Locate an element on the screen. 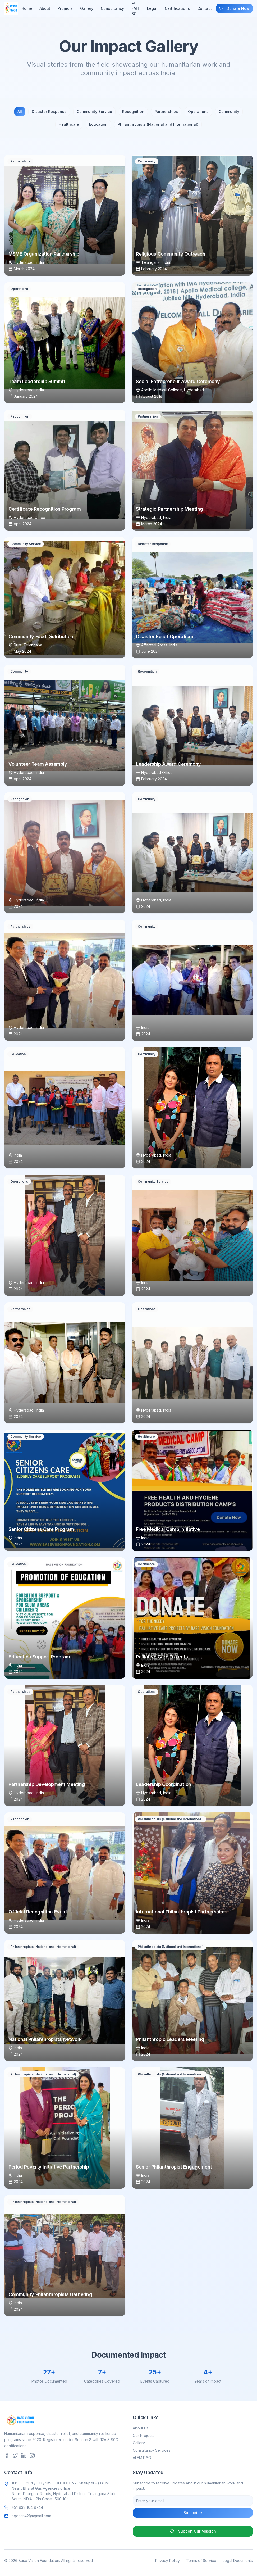 This screenshot has height=2576, width=257. Subscribe is located at coordinates (192, 2512).